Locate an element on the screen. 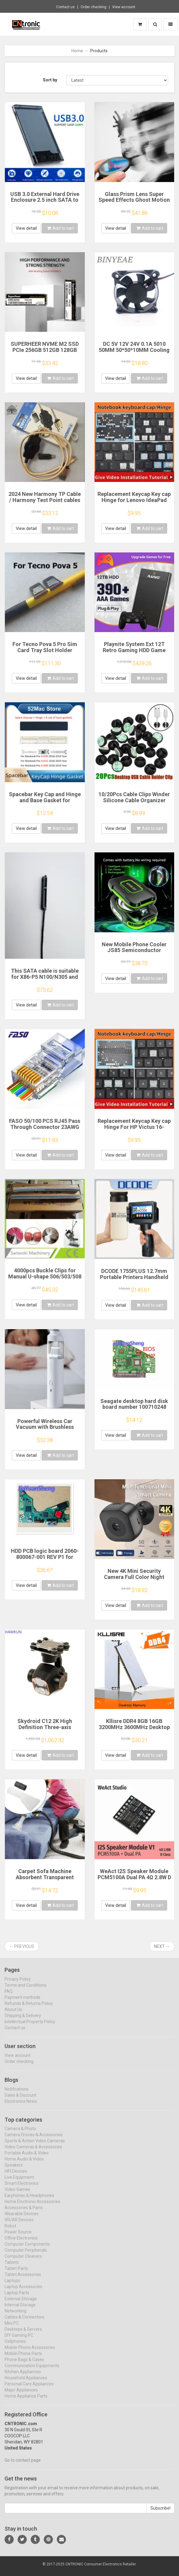 The width and height of the screenshot is (179, 2576). Laptop Parts is located at coordinates (17, 2298).